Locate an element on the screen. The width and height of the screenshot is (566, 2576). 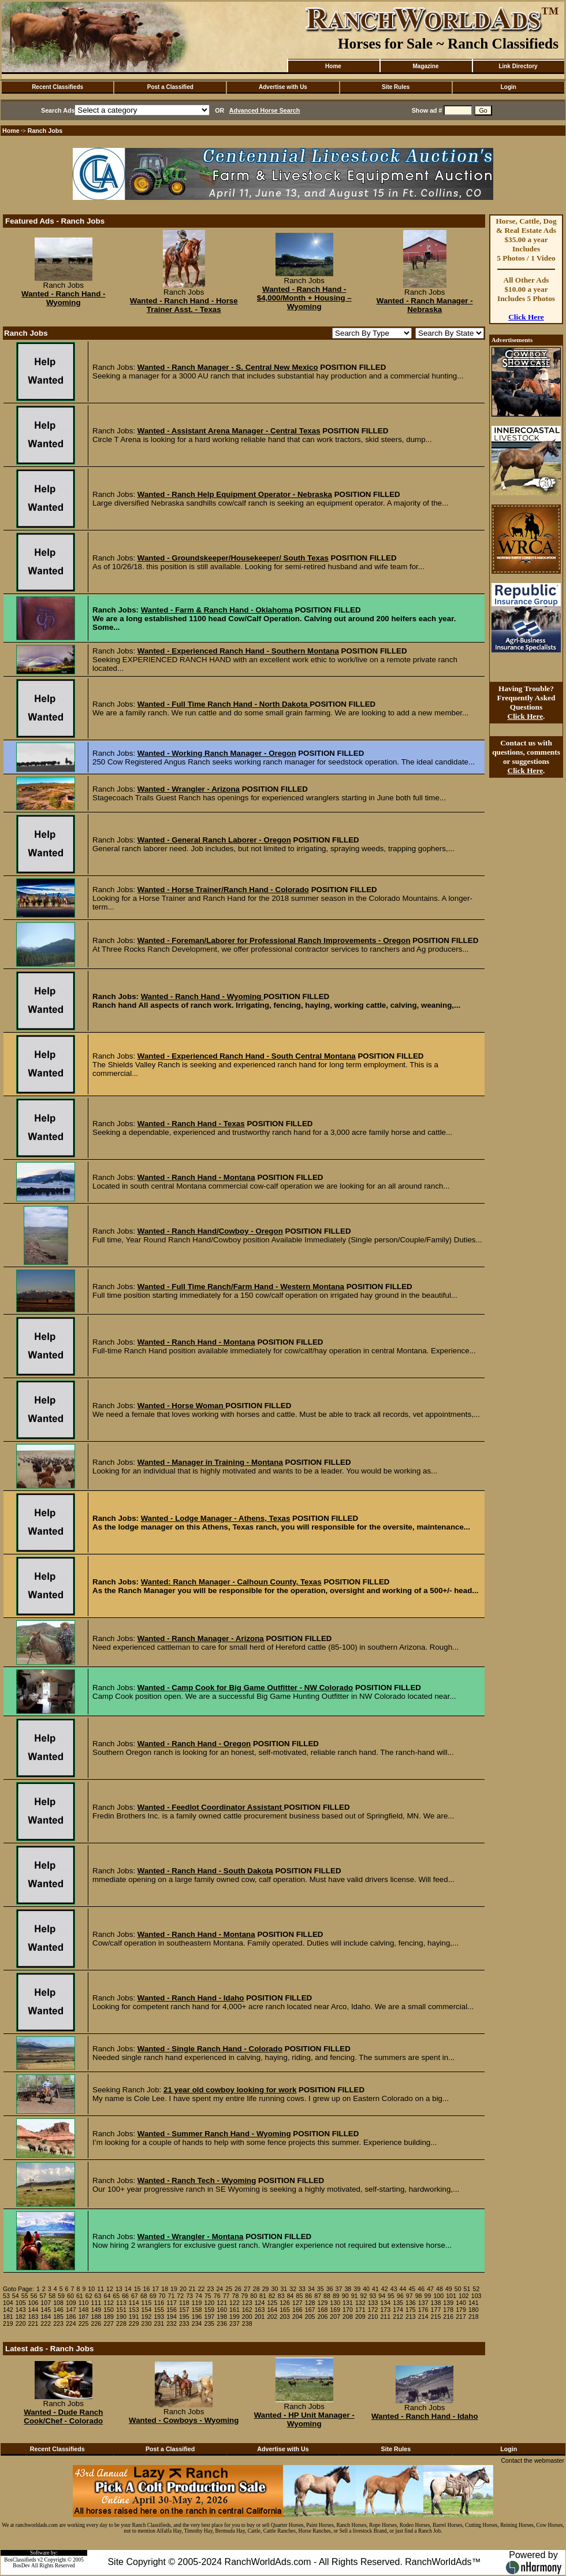
126 is located at coordinates (285, 2302).